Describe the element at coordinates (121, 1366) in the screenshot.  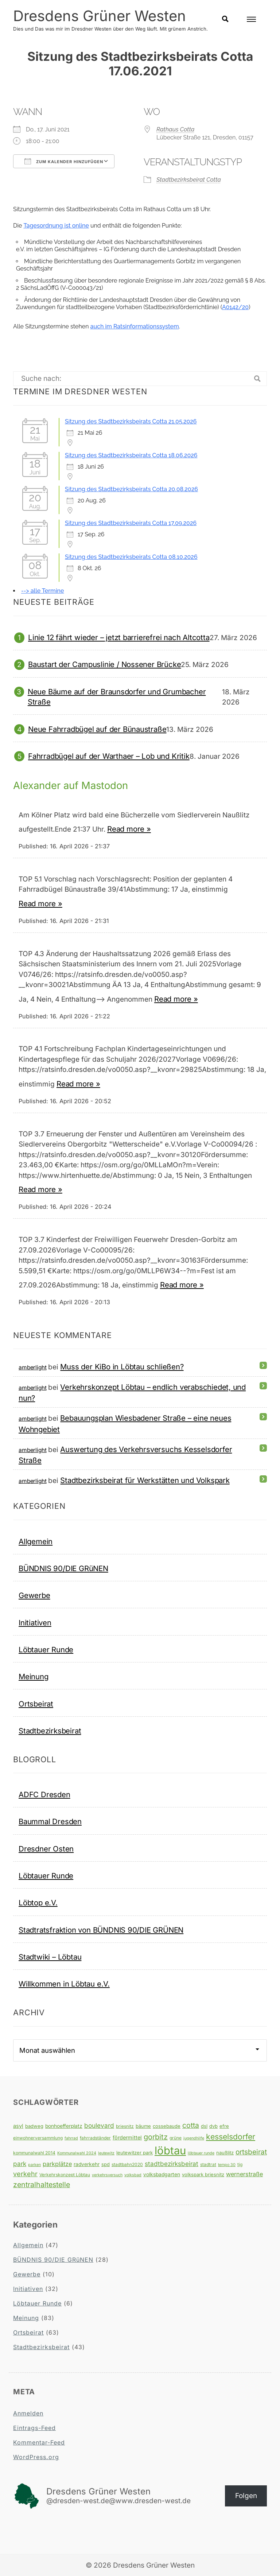
I see `Muss der KiBo in Löbtau schließen?` at that location.